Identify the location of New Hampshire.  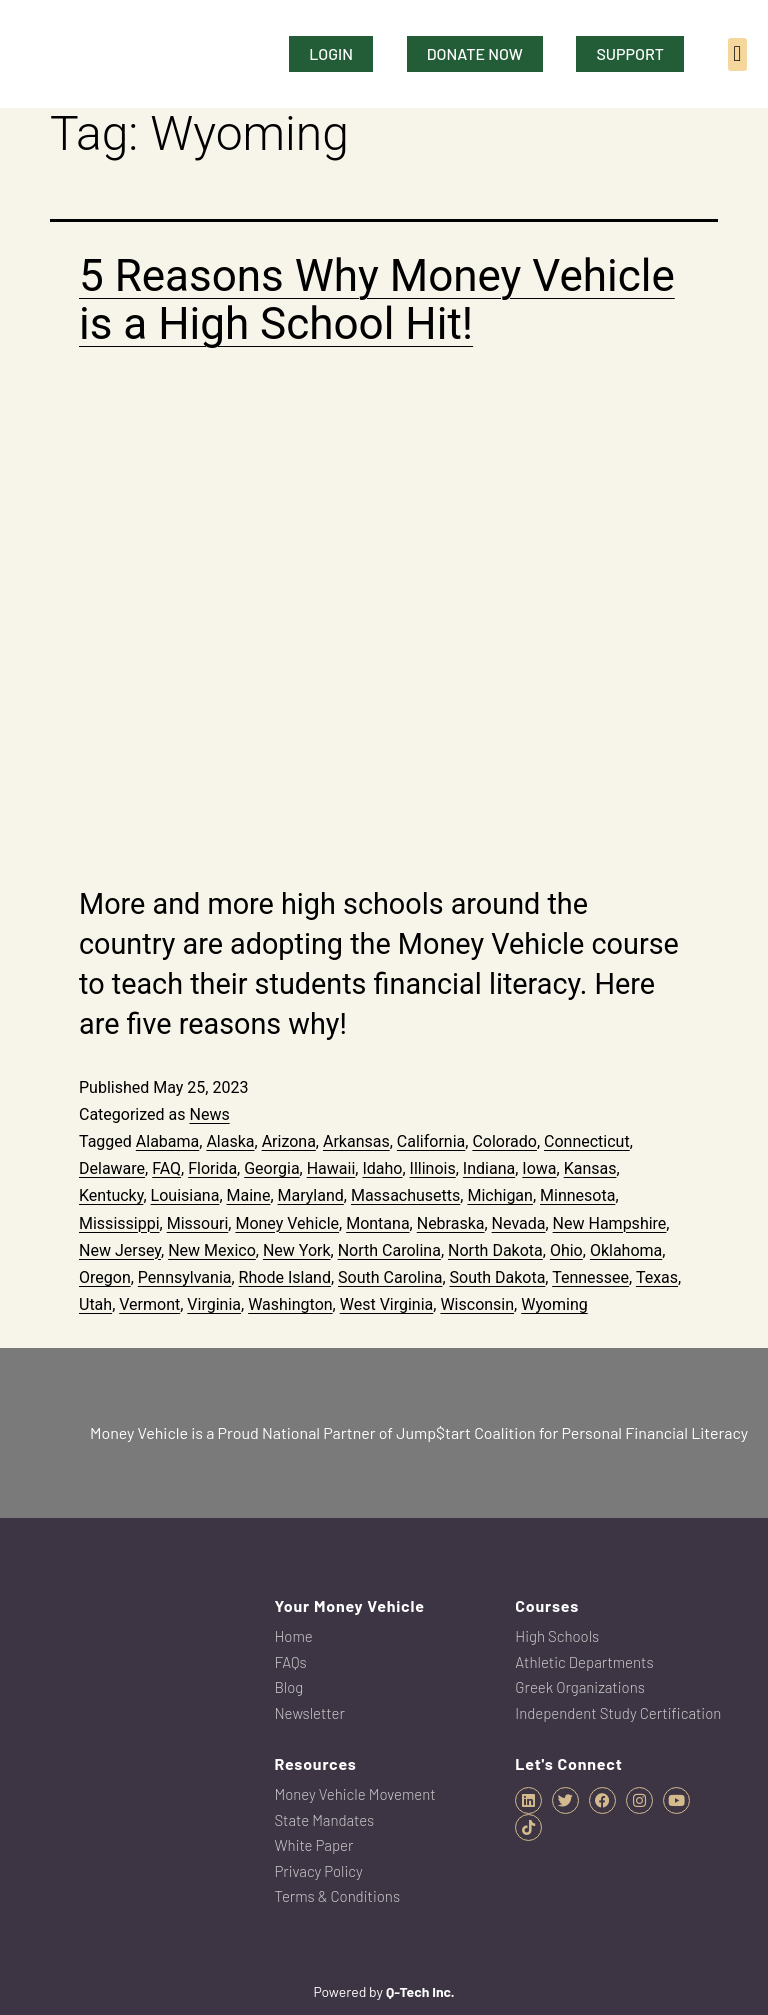
(610, 1223).